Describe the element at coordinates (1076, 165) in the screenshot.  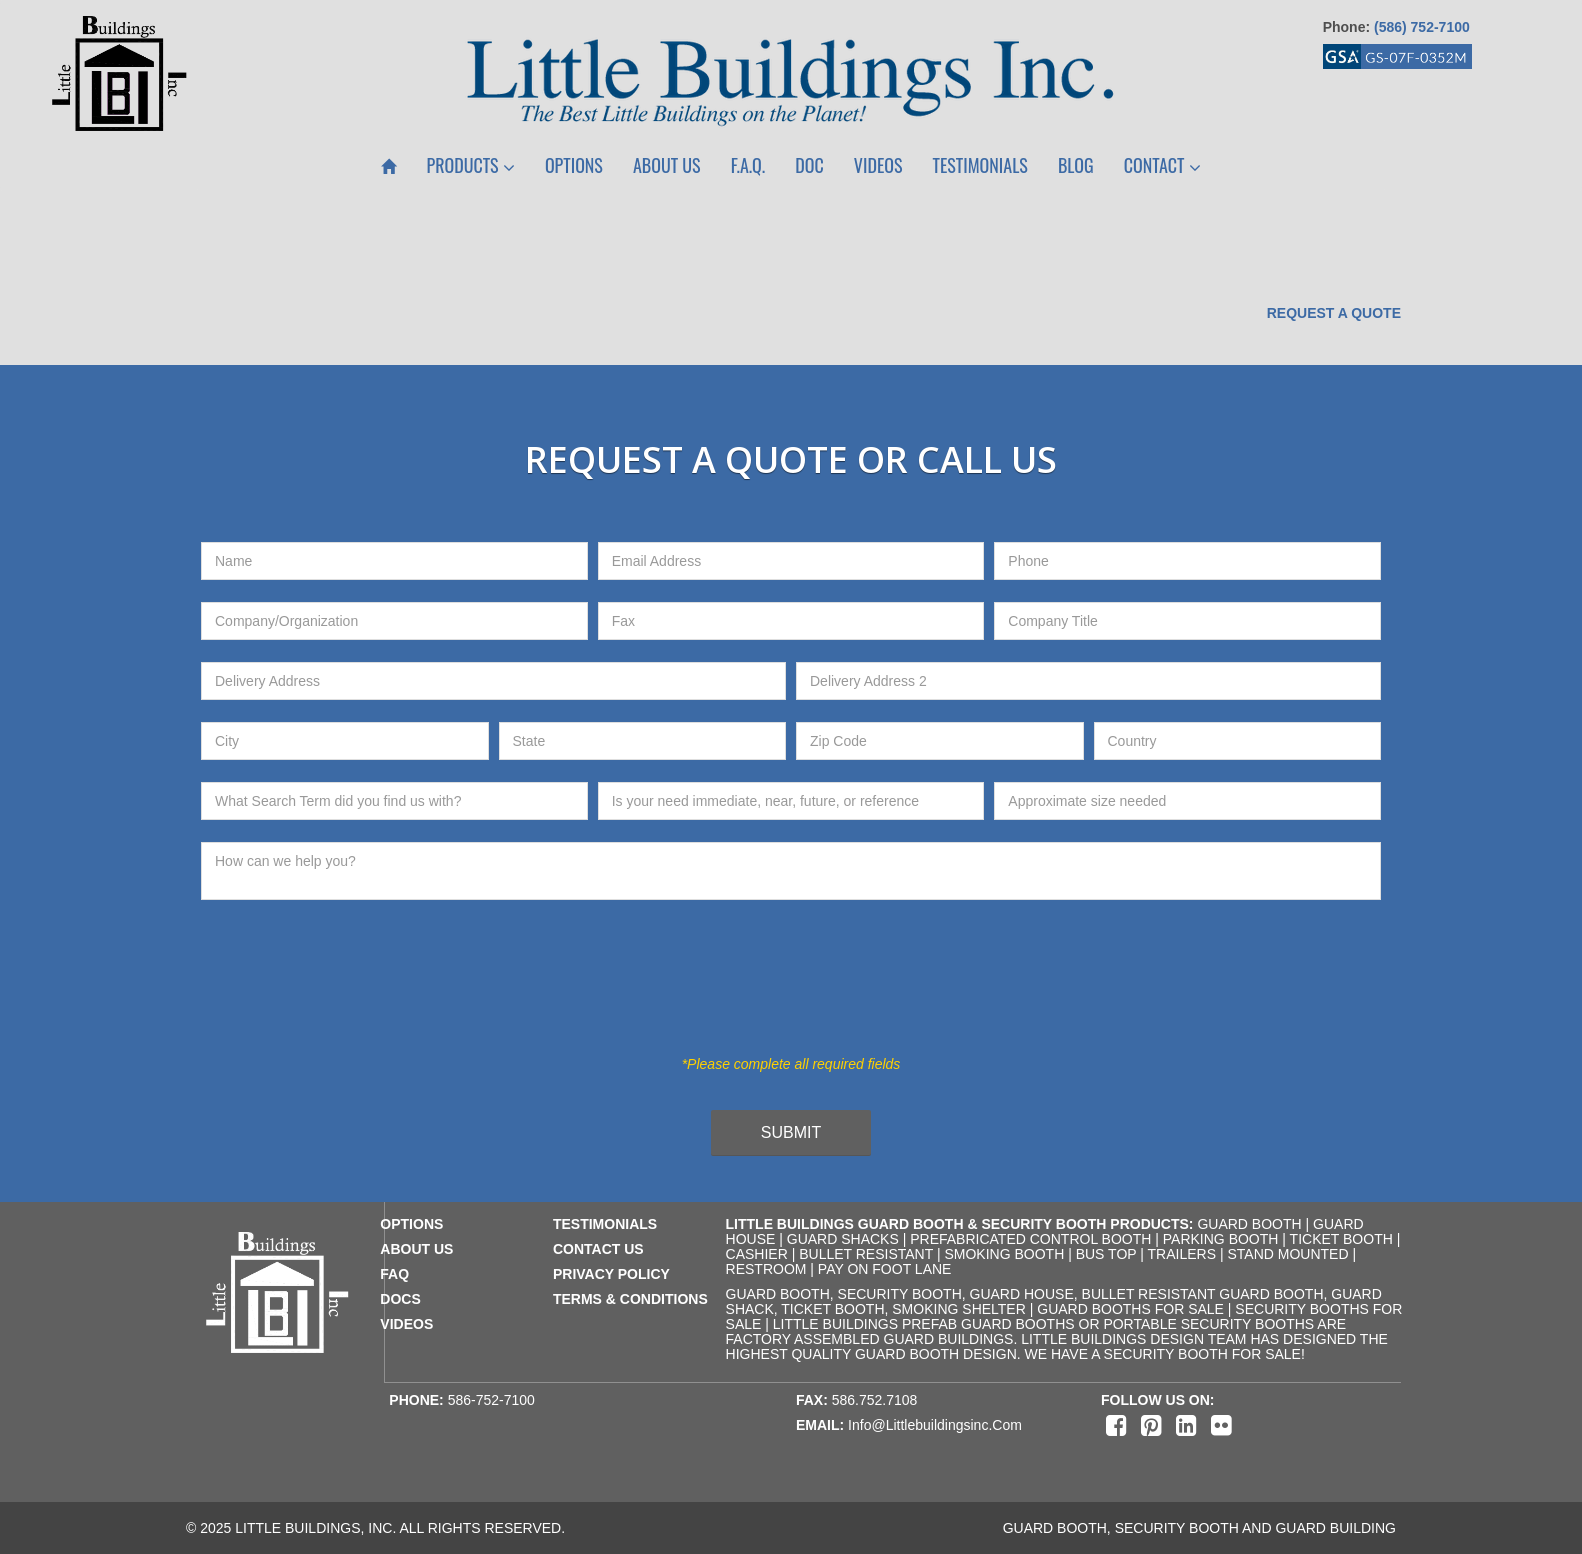
I see `Blog` at that location.